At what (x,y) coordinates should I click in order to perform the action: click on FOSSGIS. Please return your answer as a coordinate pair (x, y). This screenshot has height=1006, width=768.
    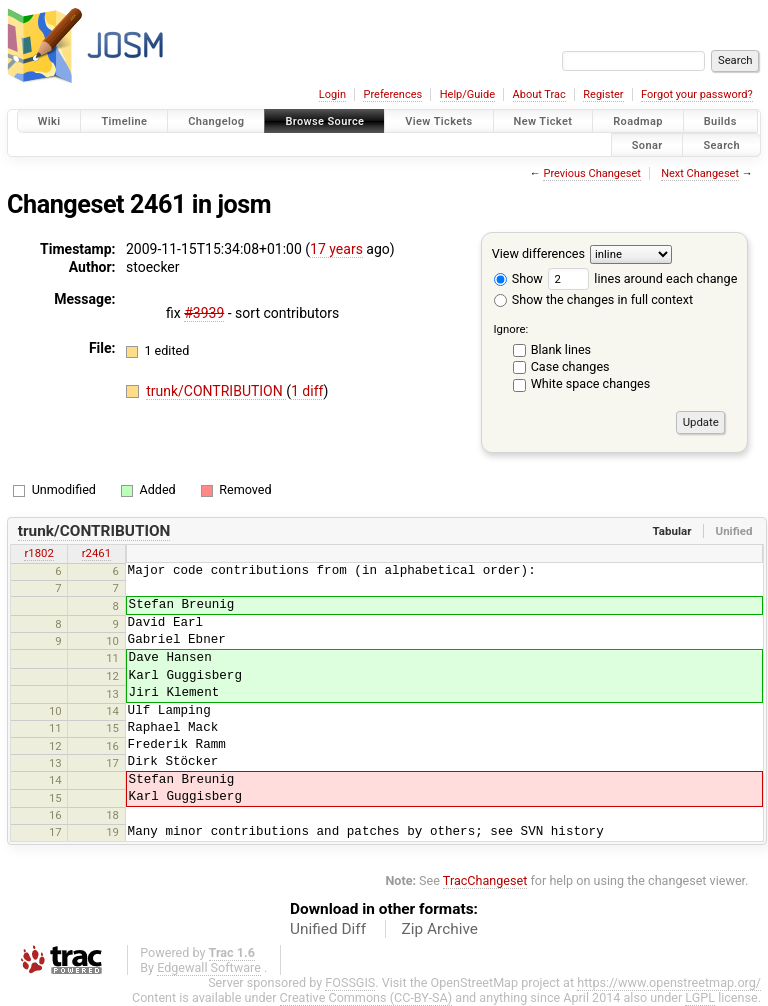
    Looking at the image, I should click on (350, 982).